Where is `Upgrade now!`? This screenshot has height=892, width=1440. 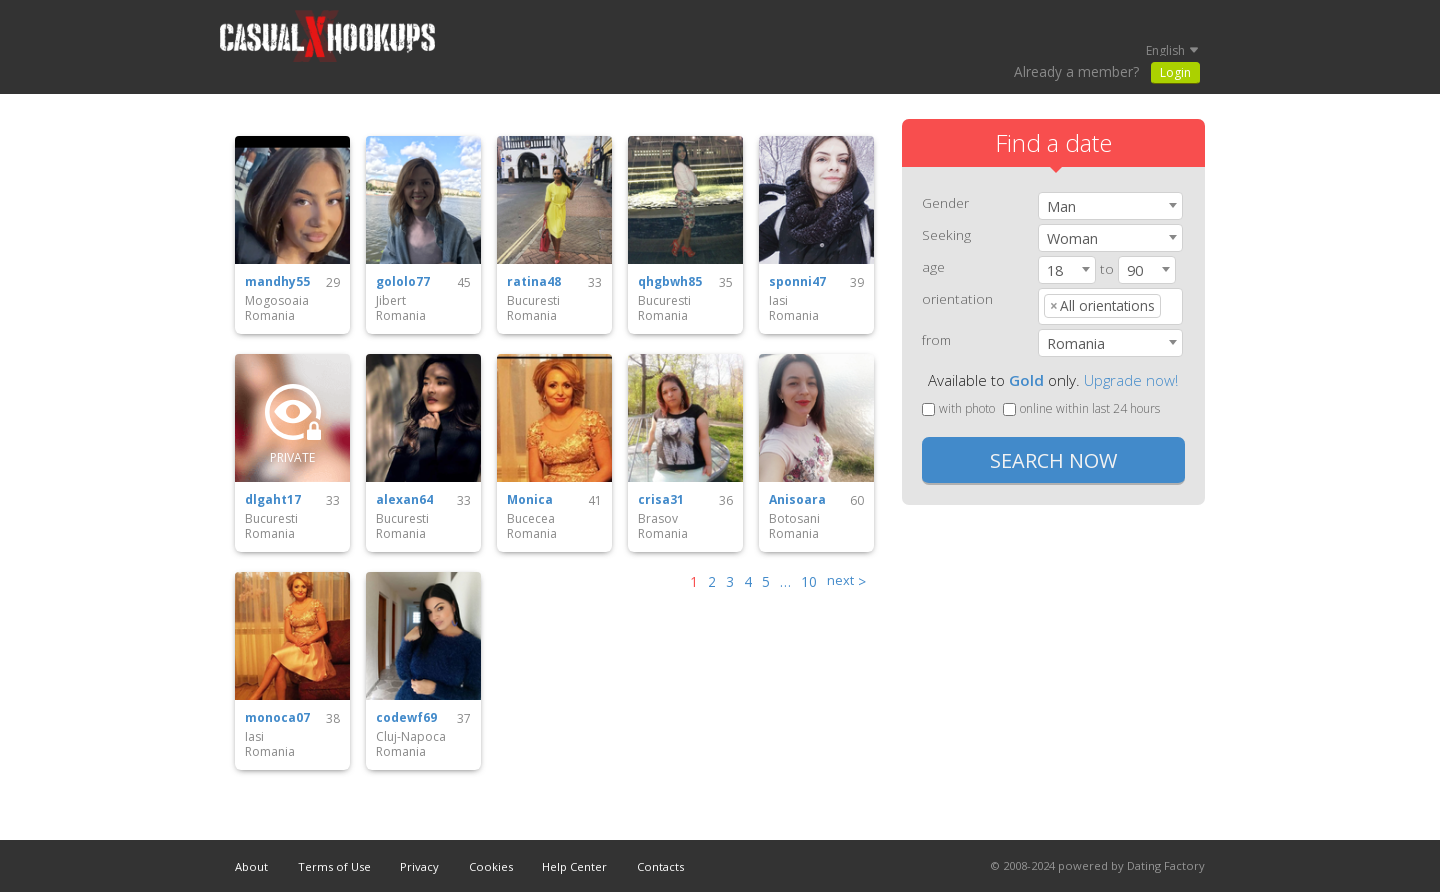 Upgrade now! is located at coordinates (1131, 380).